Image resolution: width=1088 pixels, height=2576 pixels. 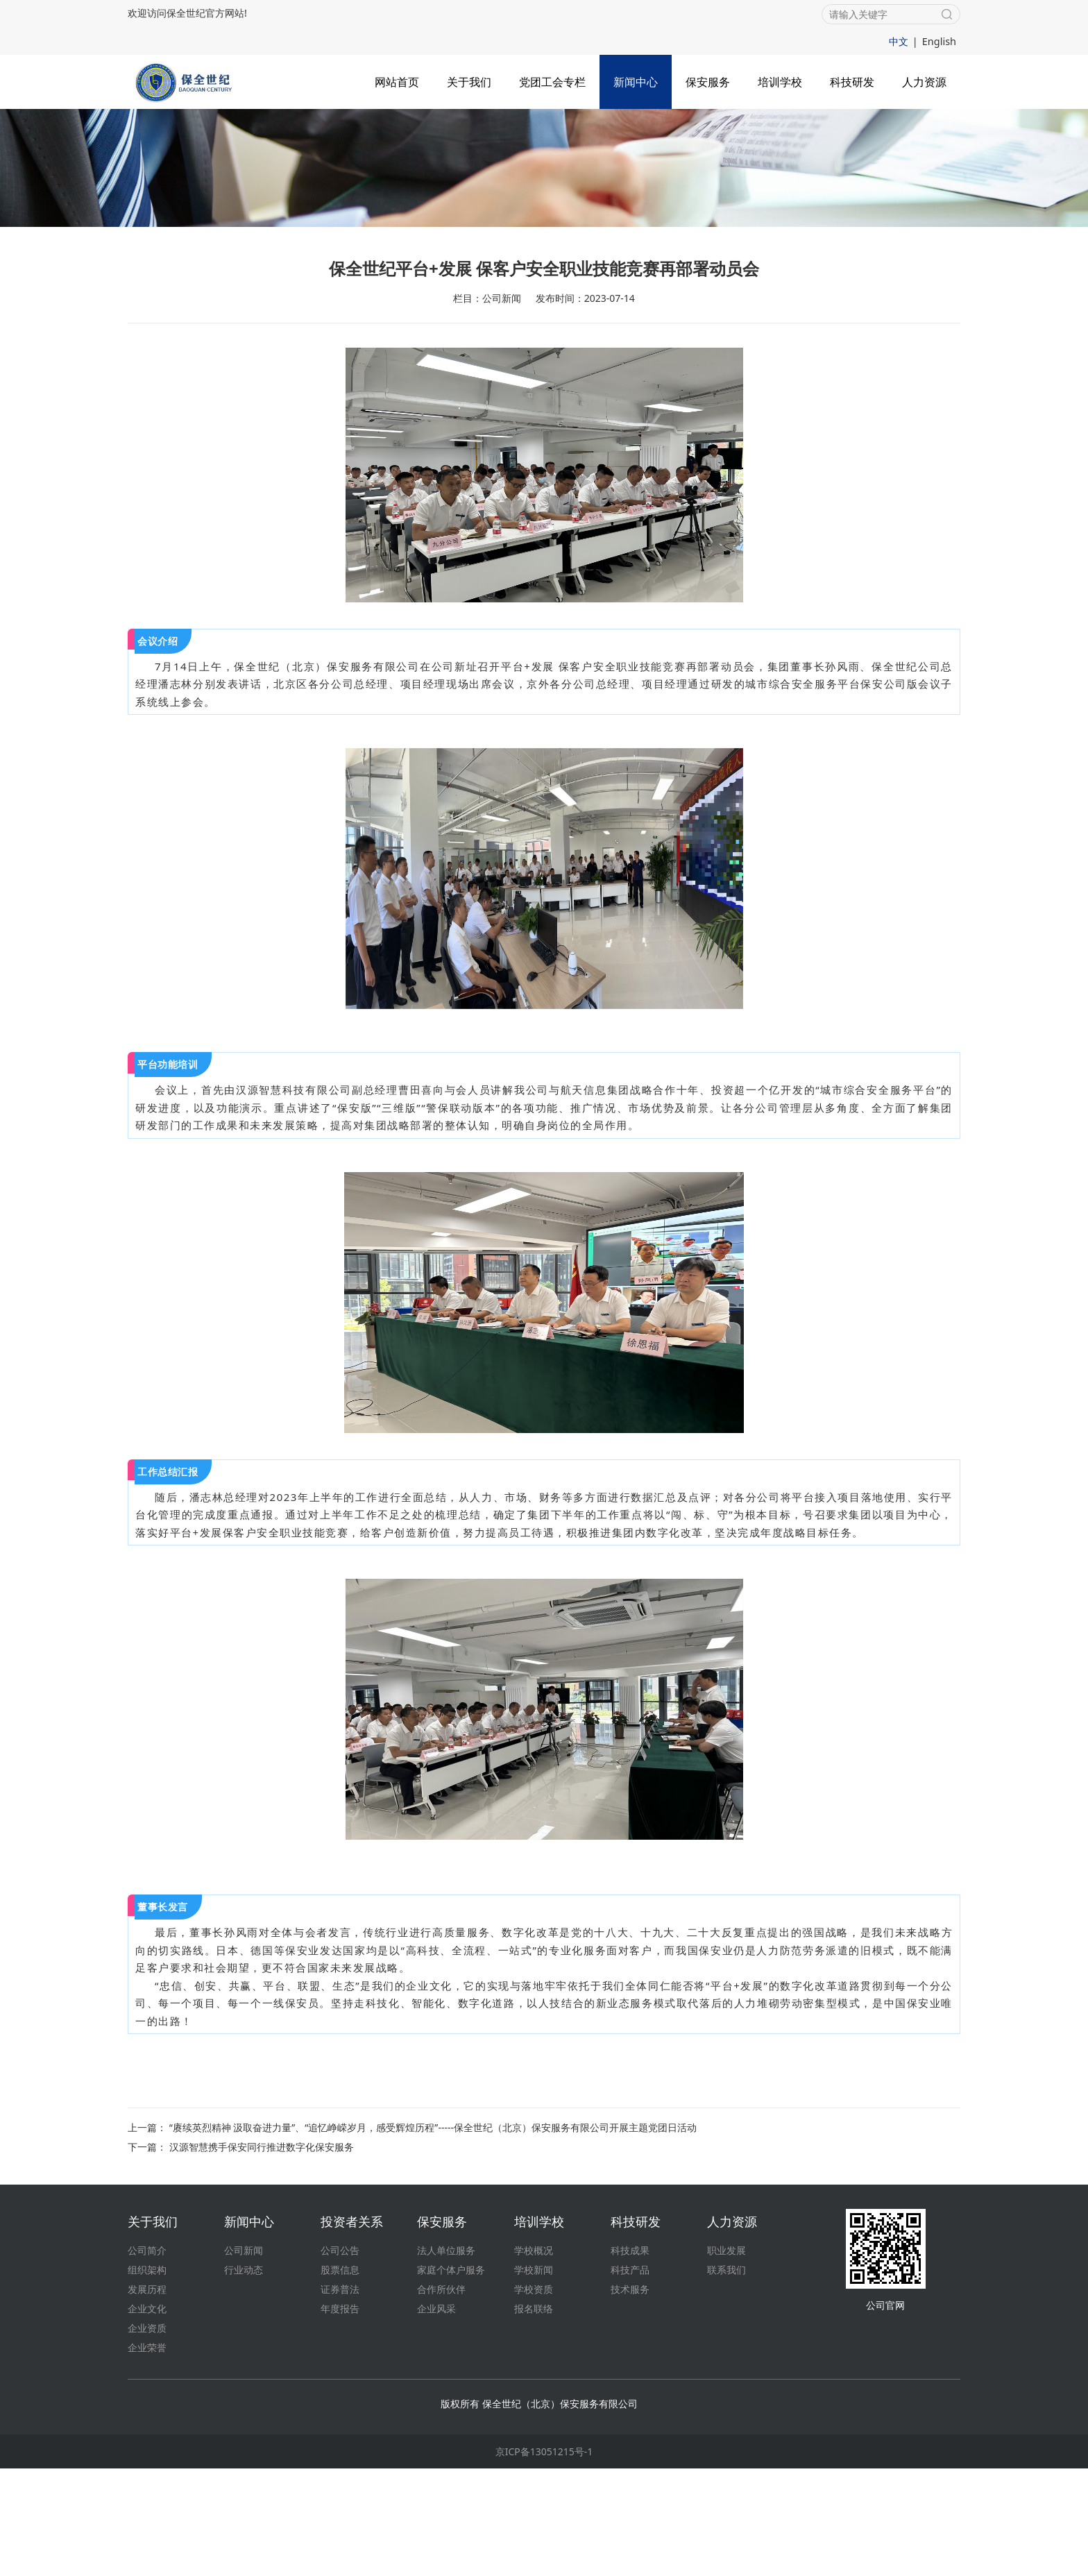 I want to click on 汉源智慧携手保安同行推进数字化保安服务, so click(x=261, y=2254).